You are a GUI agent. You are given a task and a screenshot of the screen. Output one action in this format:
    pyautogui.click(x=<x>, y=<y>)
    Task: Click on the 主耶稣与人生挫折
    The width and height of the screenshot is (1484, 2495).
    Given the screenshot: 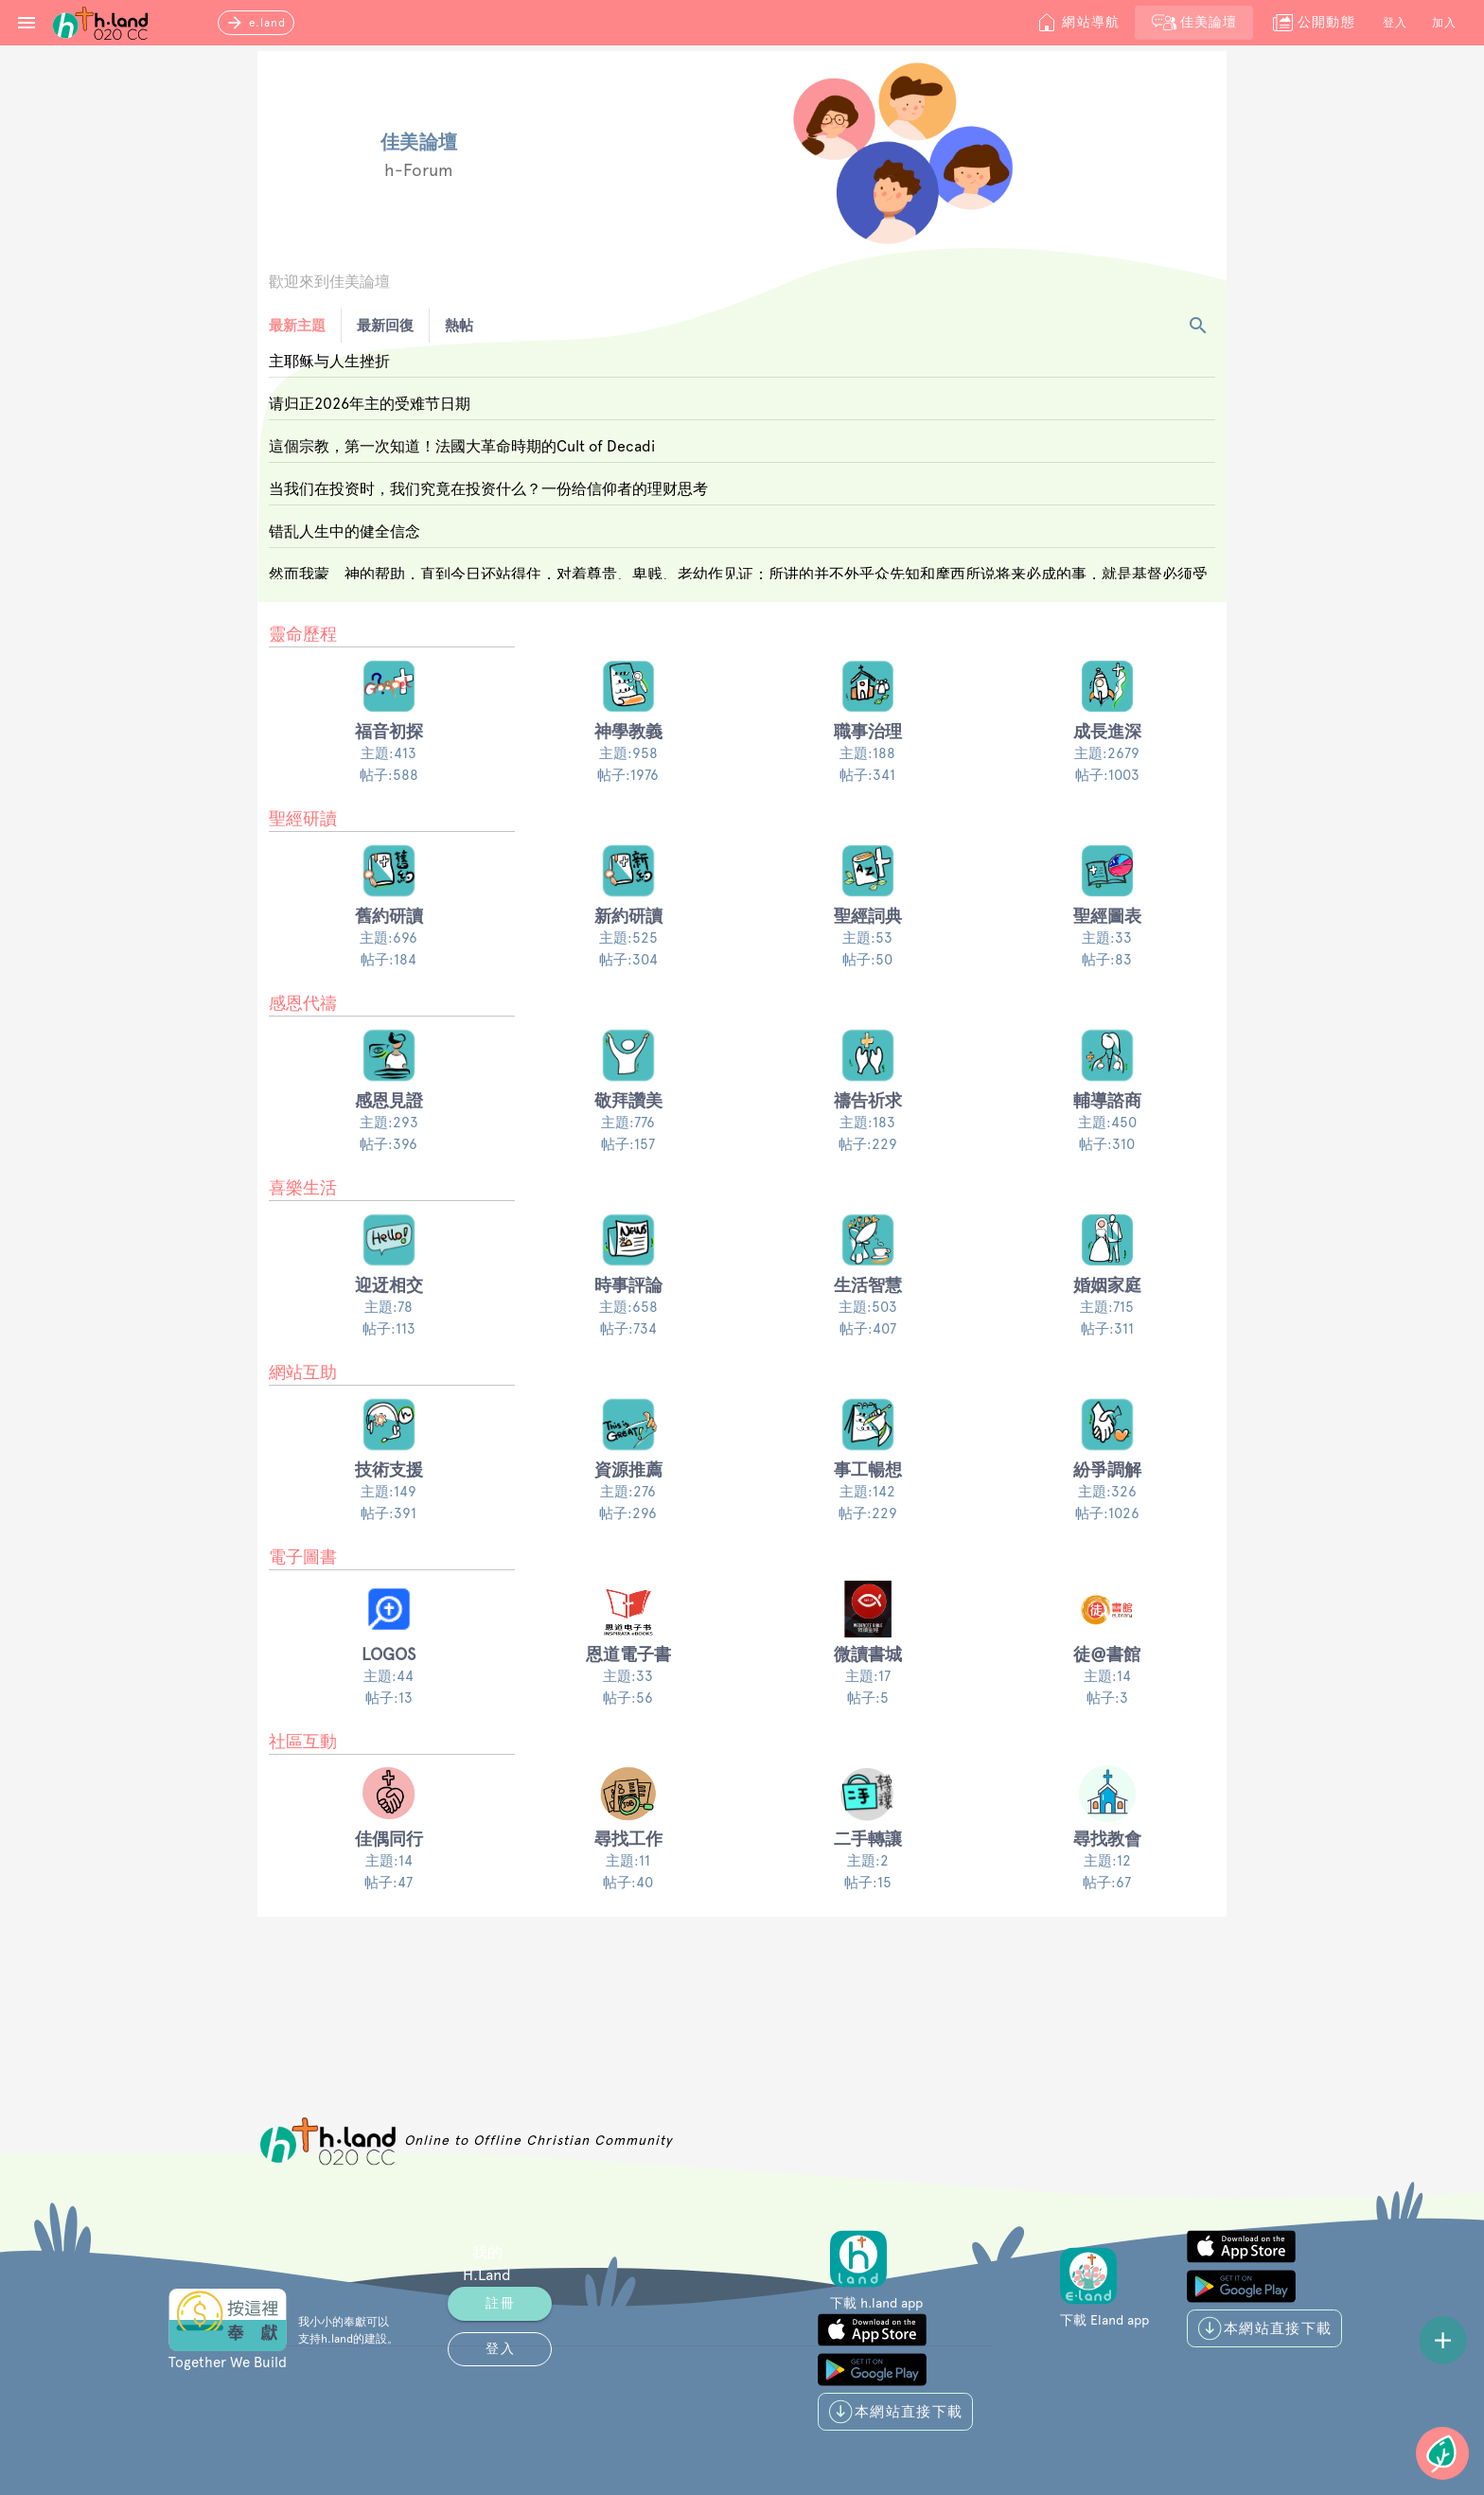 What is the action you would take?
    pyautogui.click(x=329, y=361)
    